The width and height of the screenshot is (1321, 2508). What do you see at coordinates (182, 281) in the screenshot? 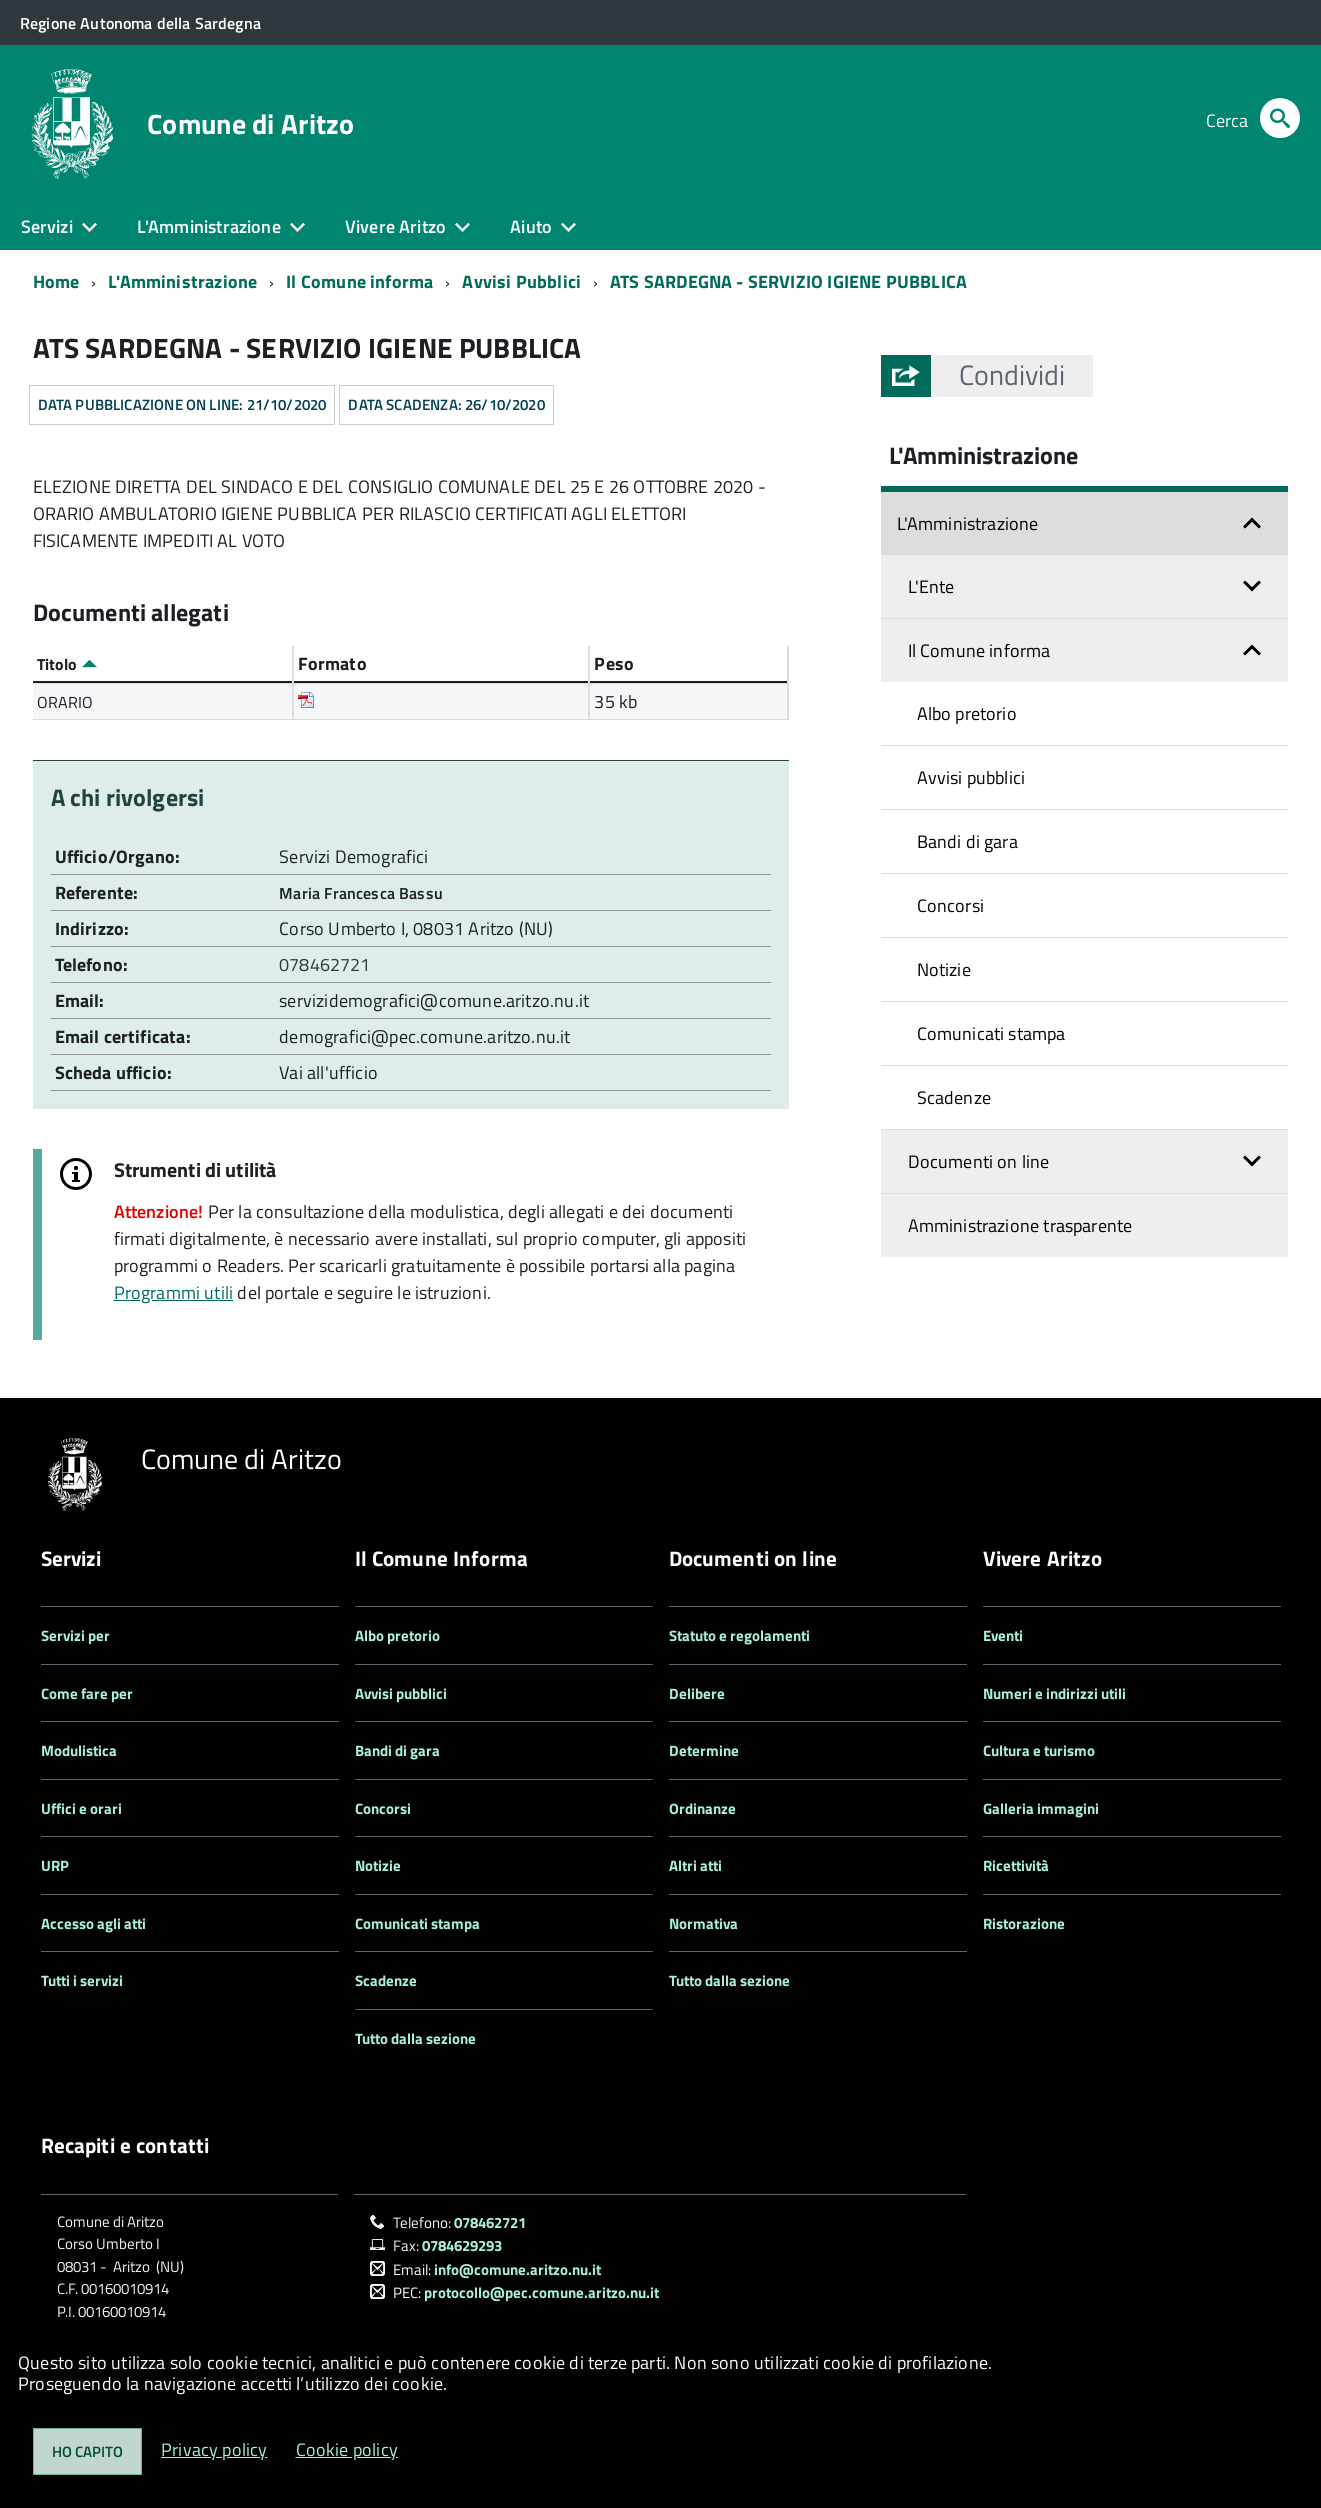
I see `L'Amministrazione` at bounding box center [182, 281].